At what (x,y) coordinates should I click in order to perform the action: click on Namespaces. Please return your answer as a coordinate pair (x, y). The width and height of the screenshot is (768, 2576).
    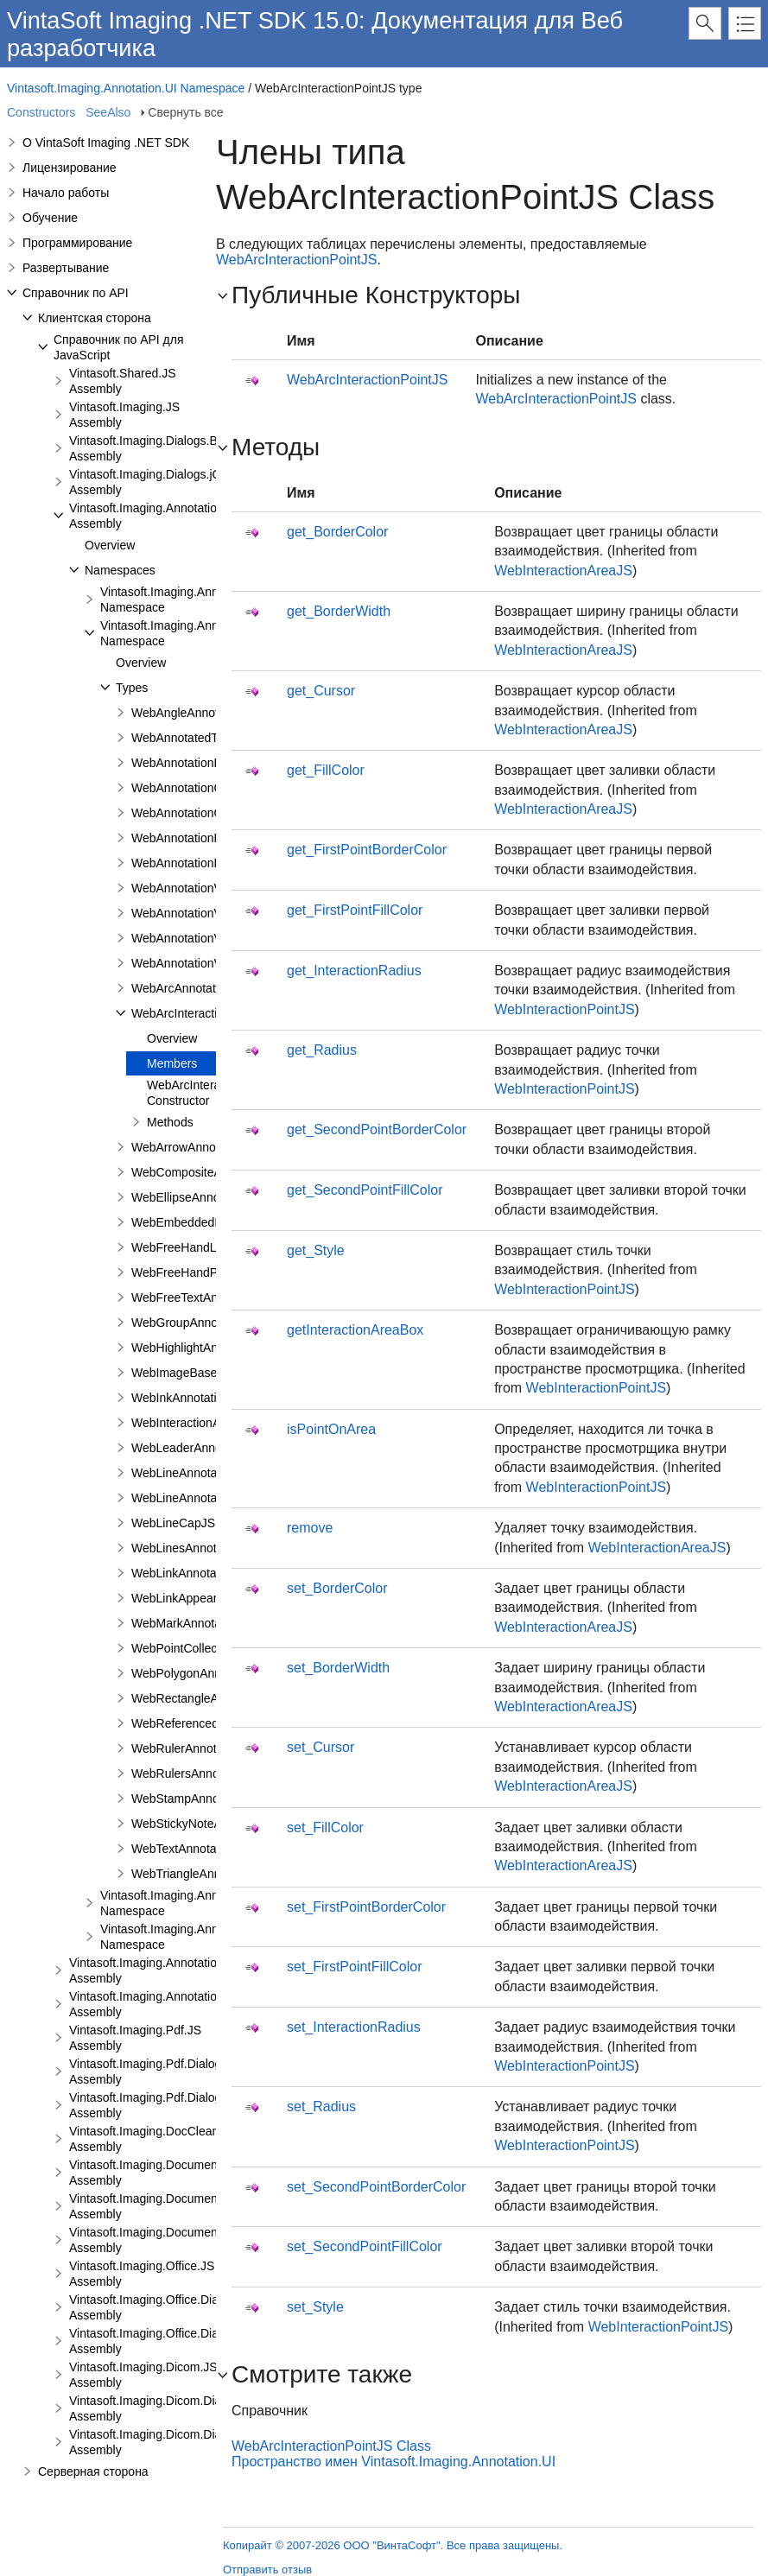
    Looking at the image, I should click on (120, 570).